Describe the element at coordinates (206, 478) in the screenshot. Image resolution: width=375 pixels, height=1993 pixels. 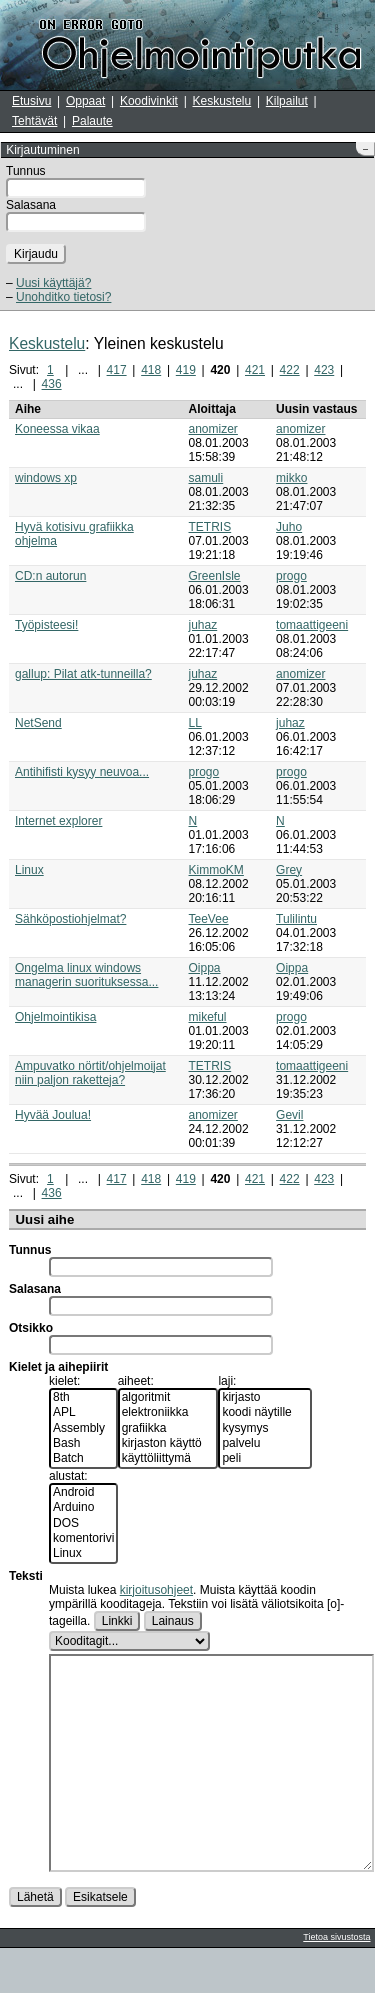
I see `samuli` at that location.